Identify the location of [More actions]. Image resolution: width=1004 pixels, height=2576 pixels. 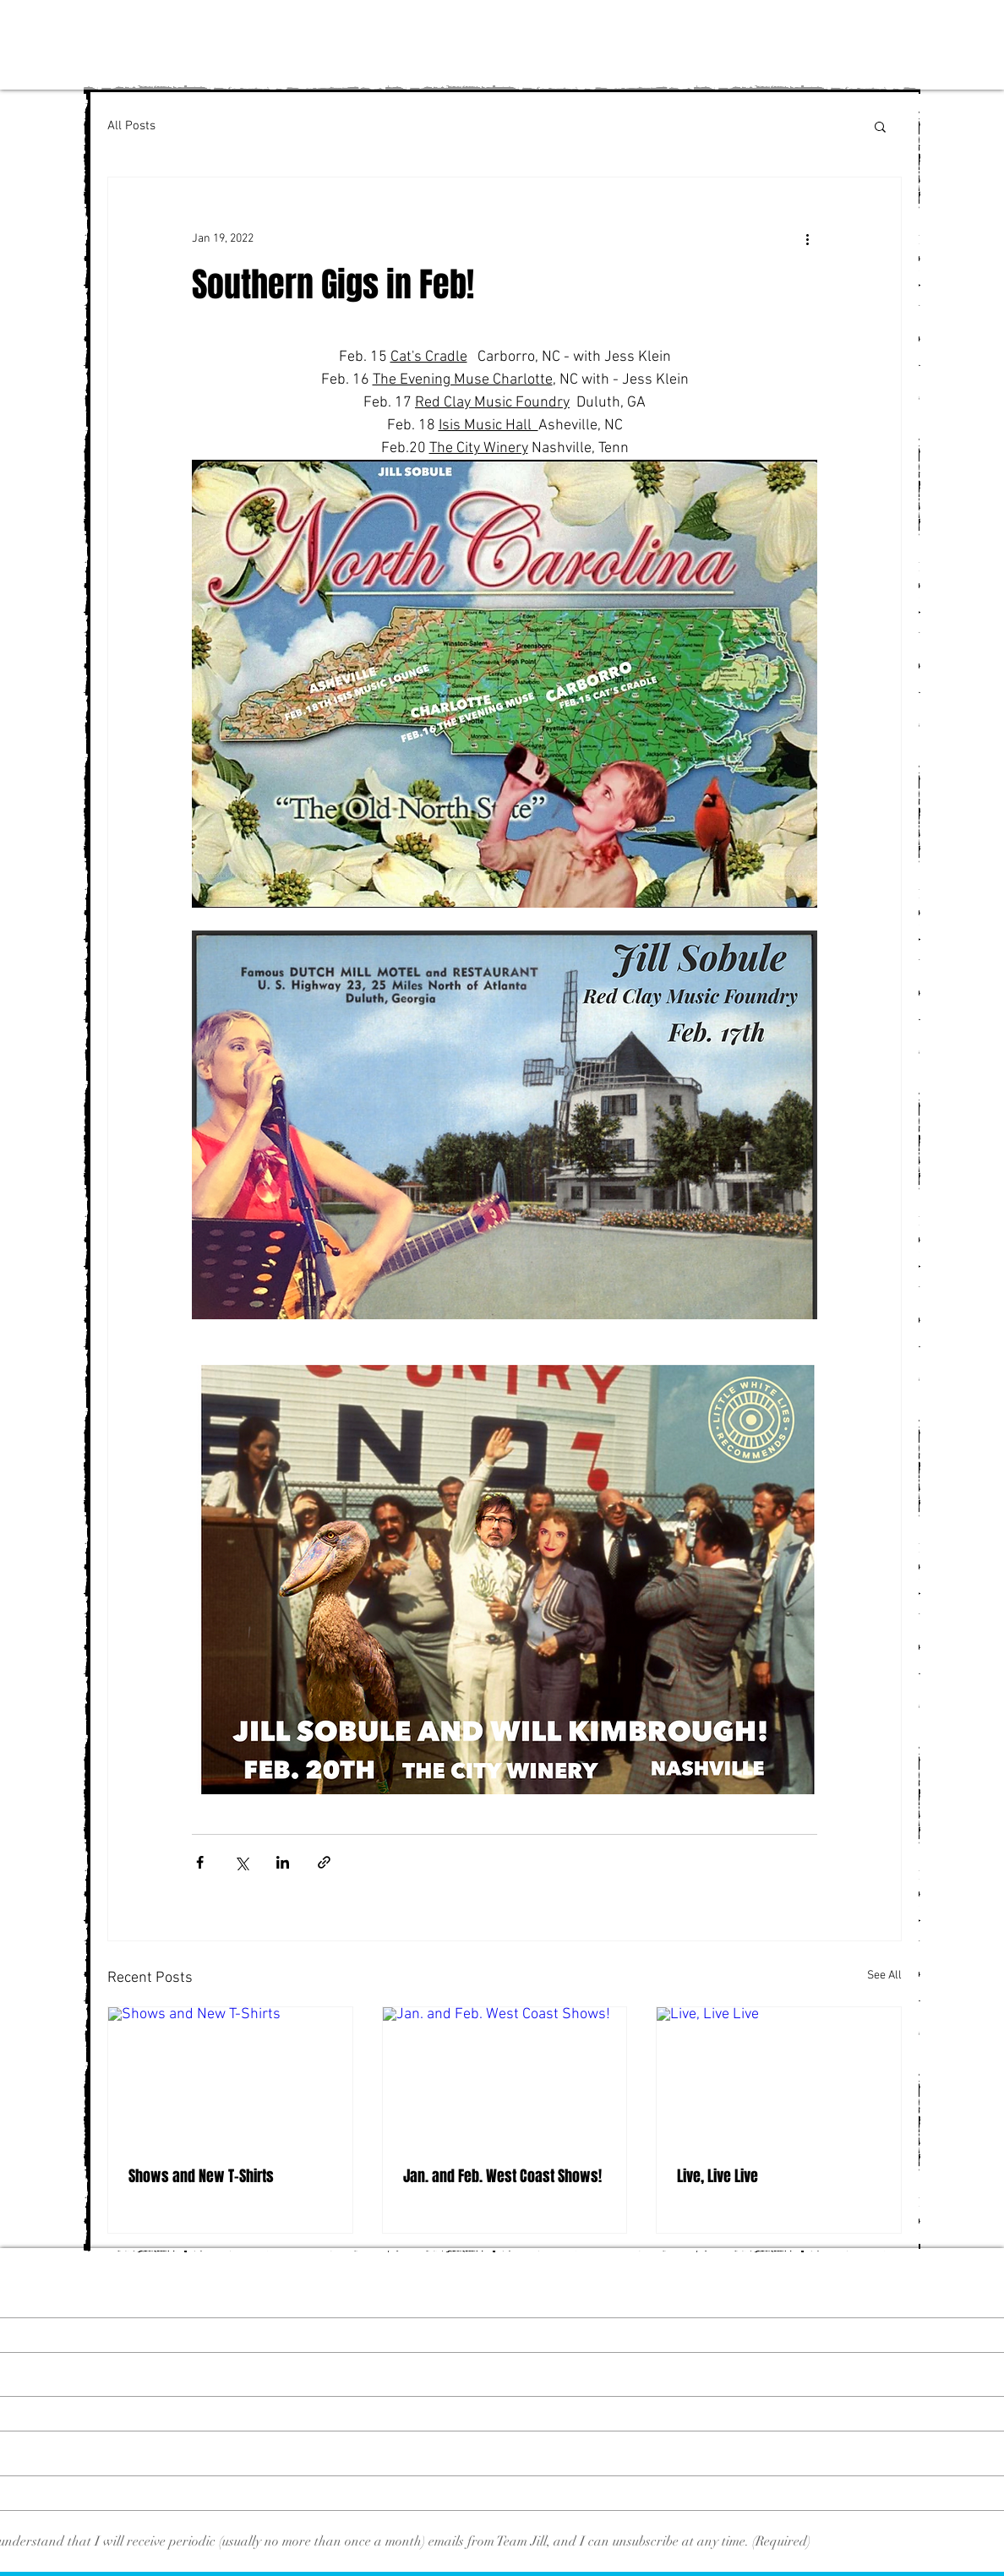
(807, 238).